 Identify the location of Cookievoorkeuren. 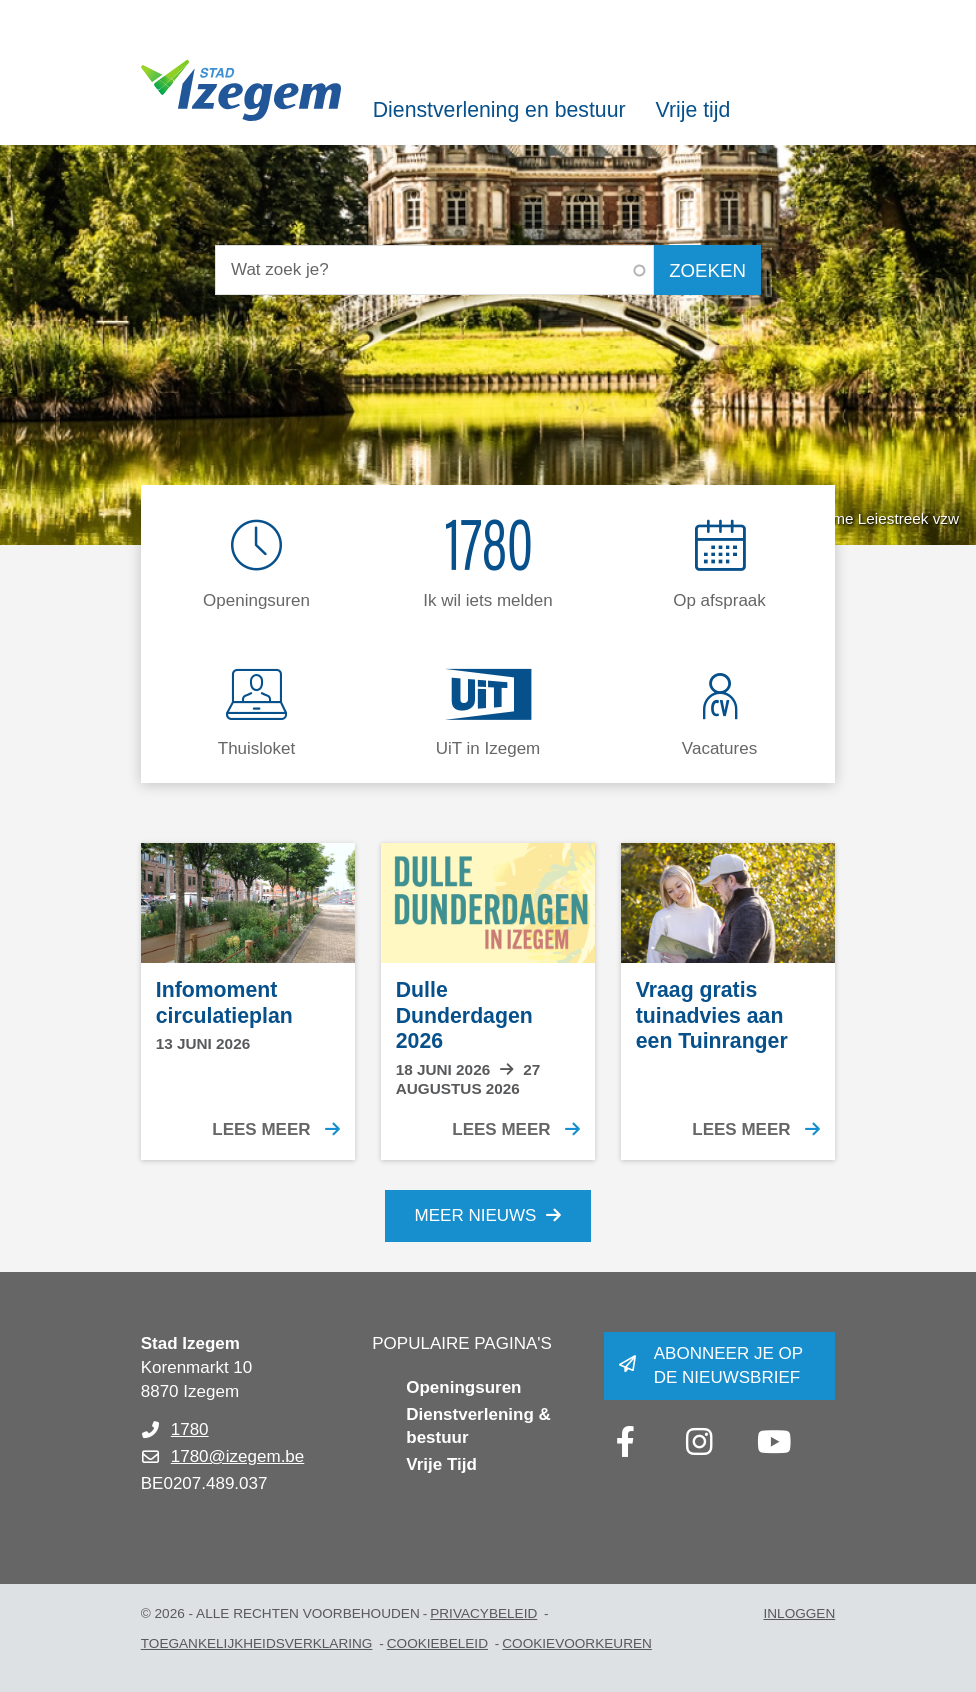
(577, 1643).